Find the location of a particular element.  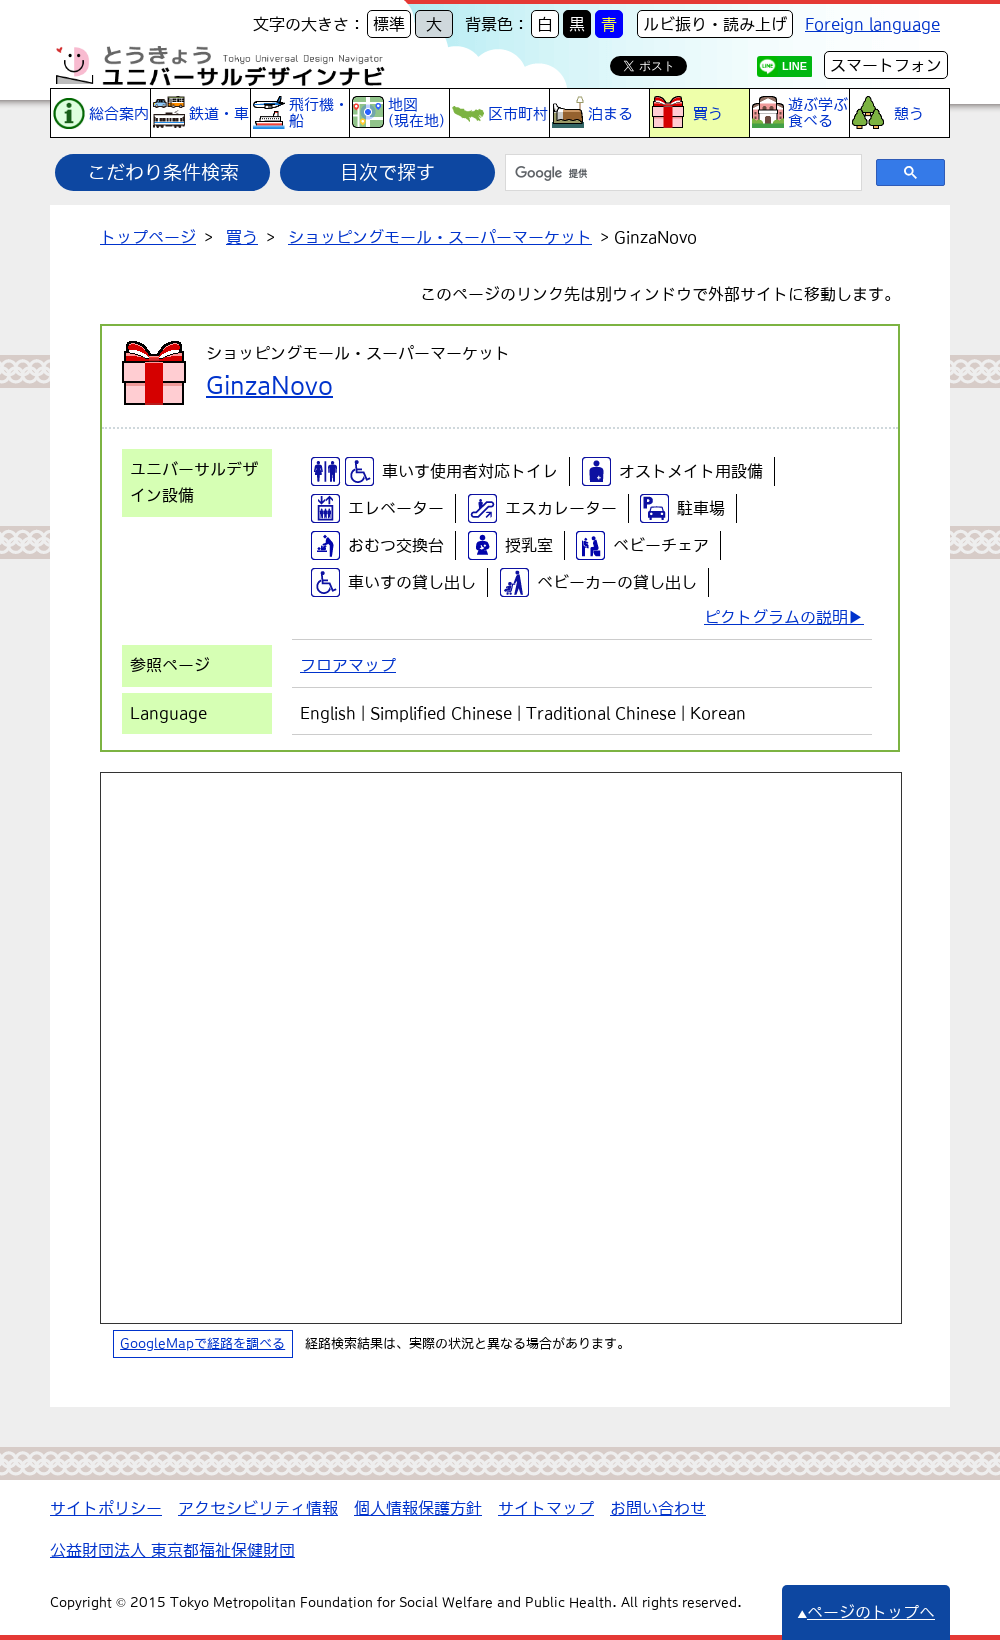

アクセシビリティ情報 is located at coordinates (258, 1508).